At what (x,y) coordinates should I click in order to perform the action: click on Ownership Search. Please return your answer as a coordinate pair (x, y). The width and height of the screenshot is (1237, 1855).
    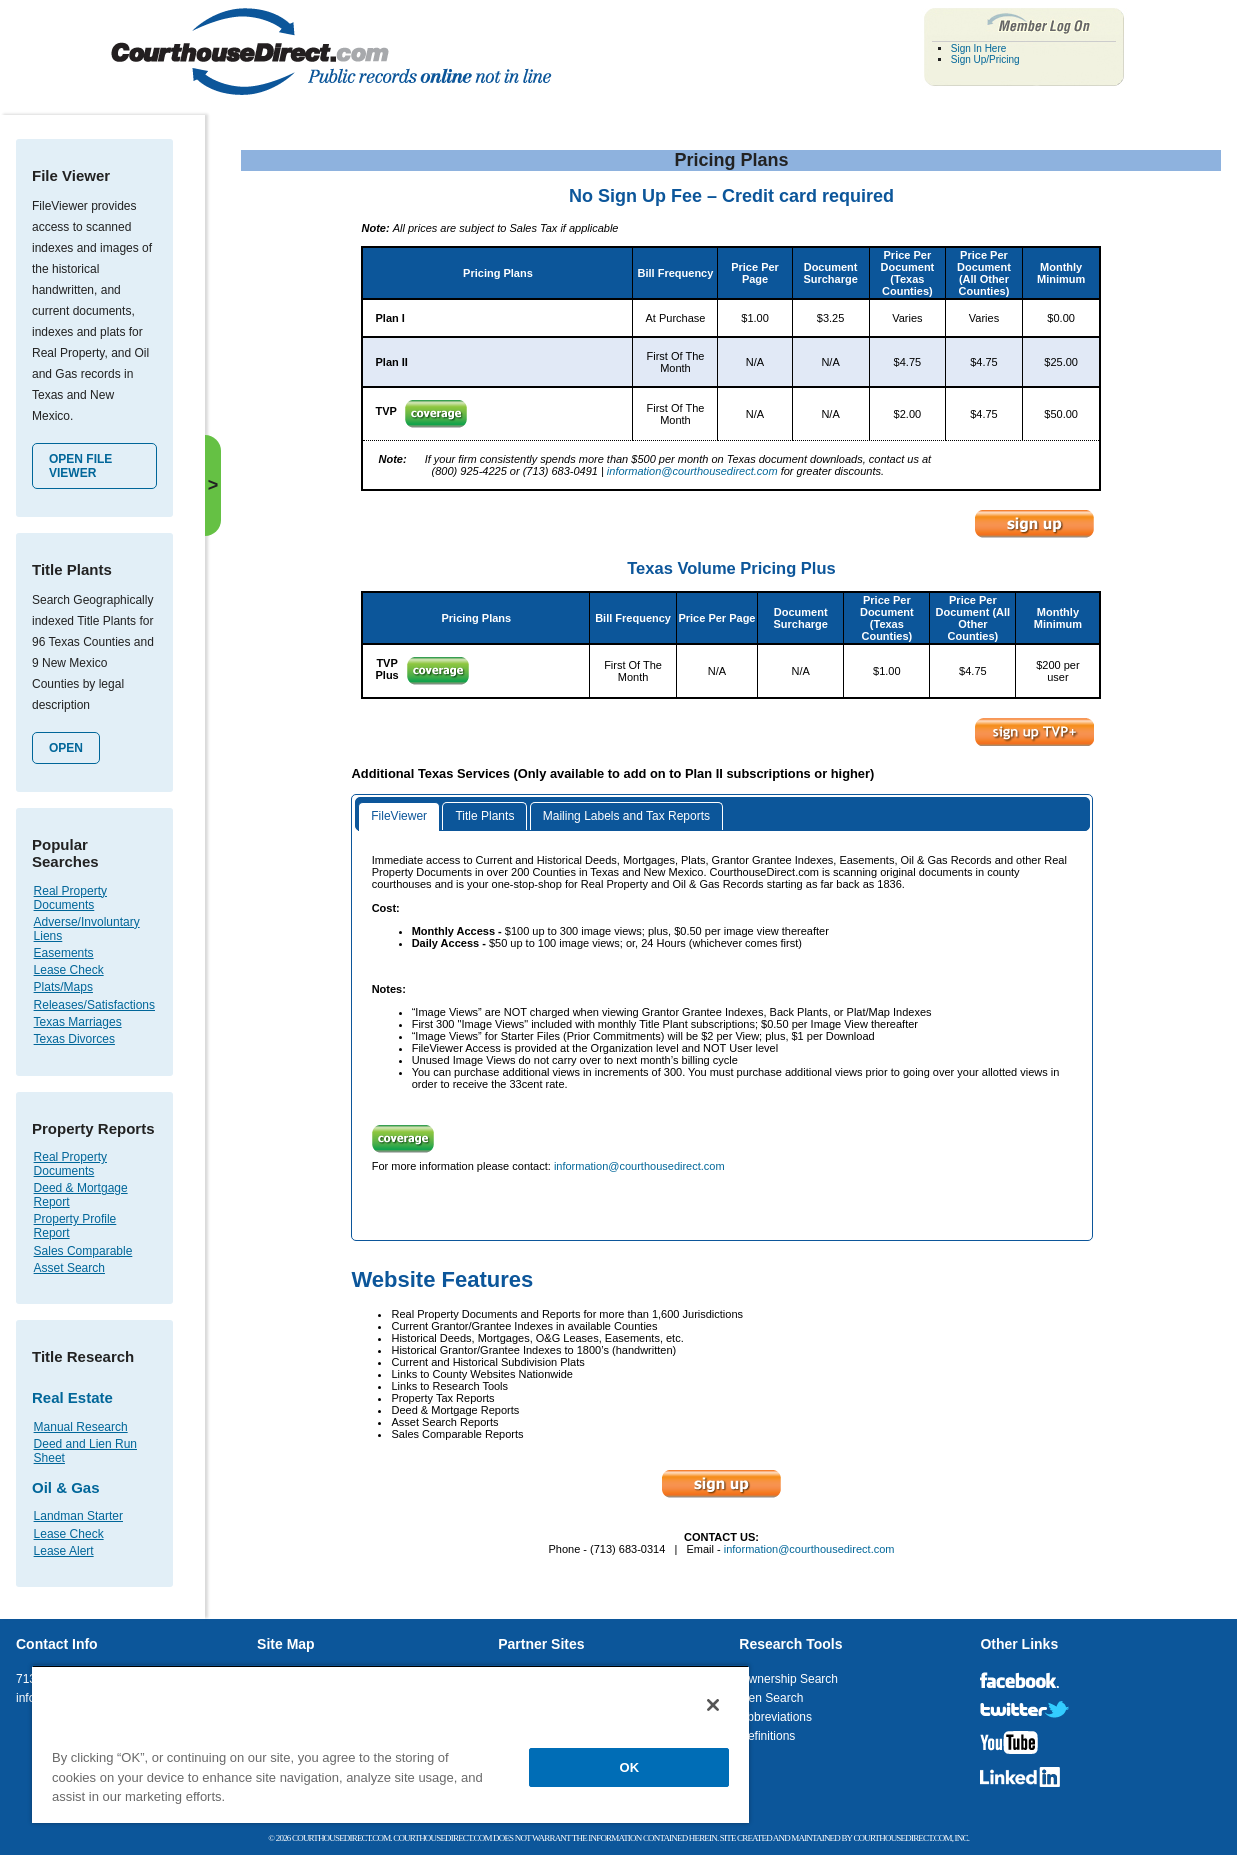
    Looking at the image, I should click on (788, 1679).